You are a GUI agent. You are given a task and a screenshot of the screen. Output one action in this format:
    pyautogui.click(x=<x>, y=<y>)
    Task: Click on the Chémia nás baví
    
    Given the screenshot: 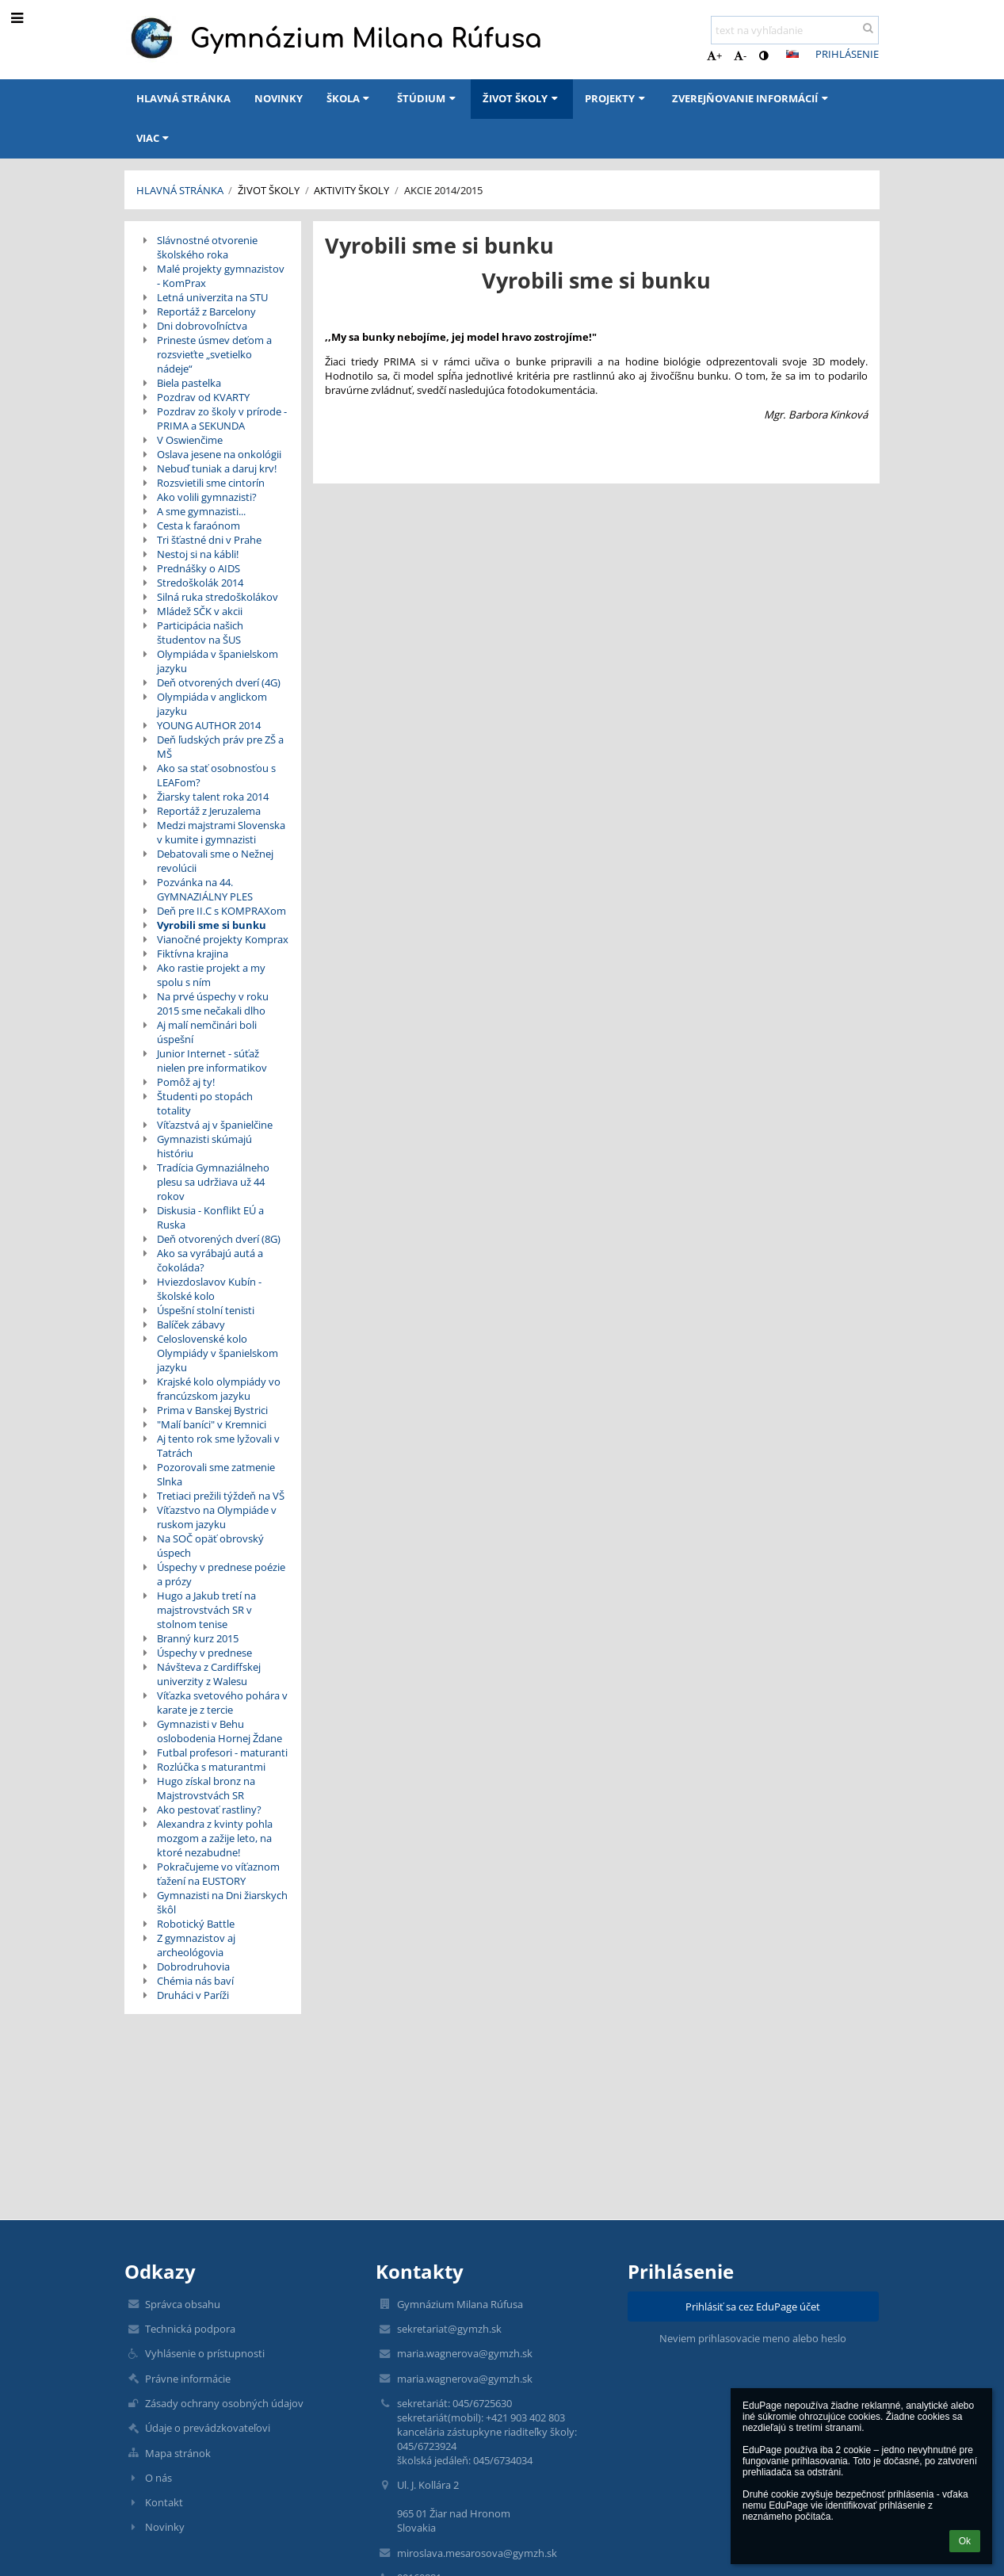 What is the action you would take?
    pyautogui.click(x=195, y=1981)
    